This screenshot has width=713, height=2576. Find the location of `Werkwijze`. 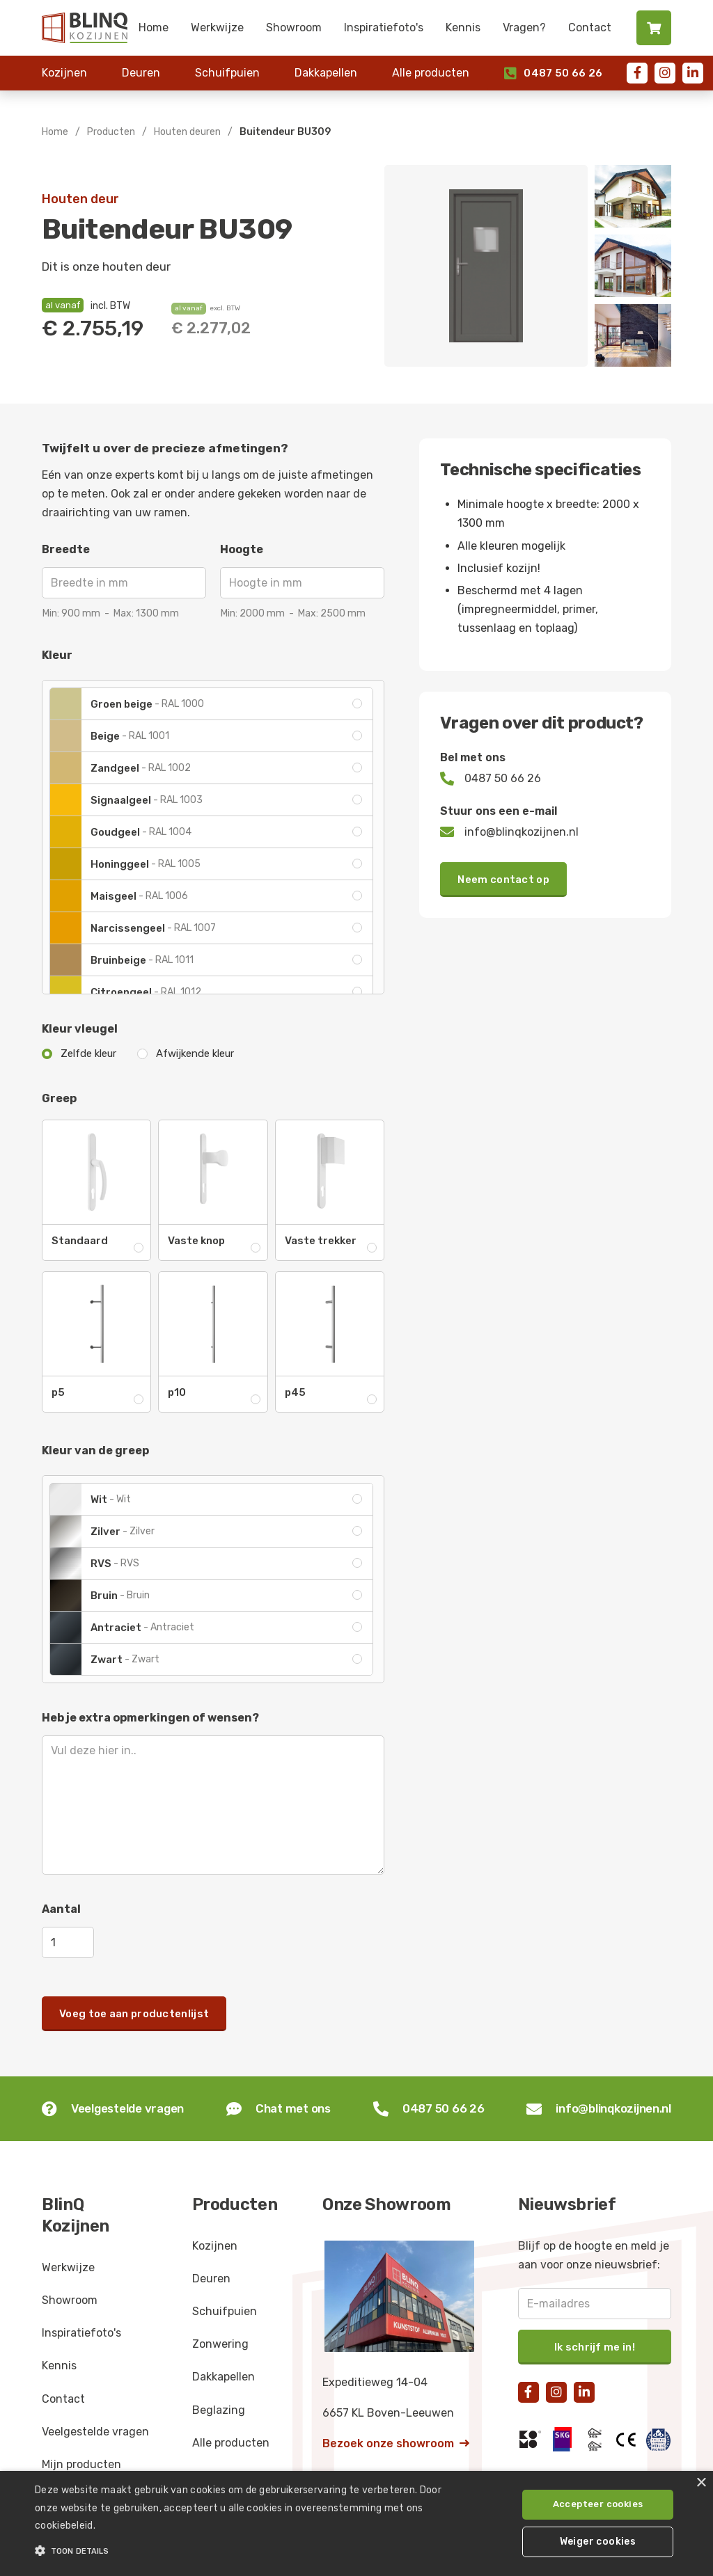

Werkwijze is located at coordinates (217, 27).